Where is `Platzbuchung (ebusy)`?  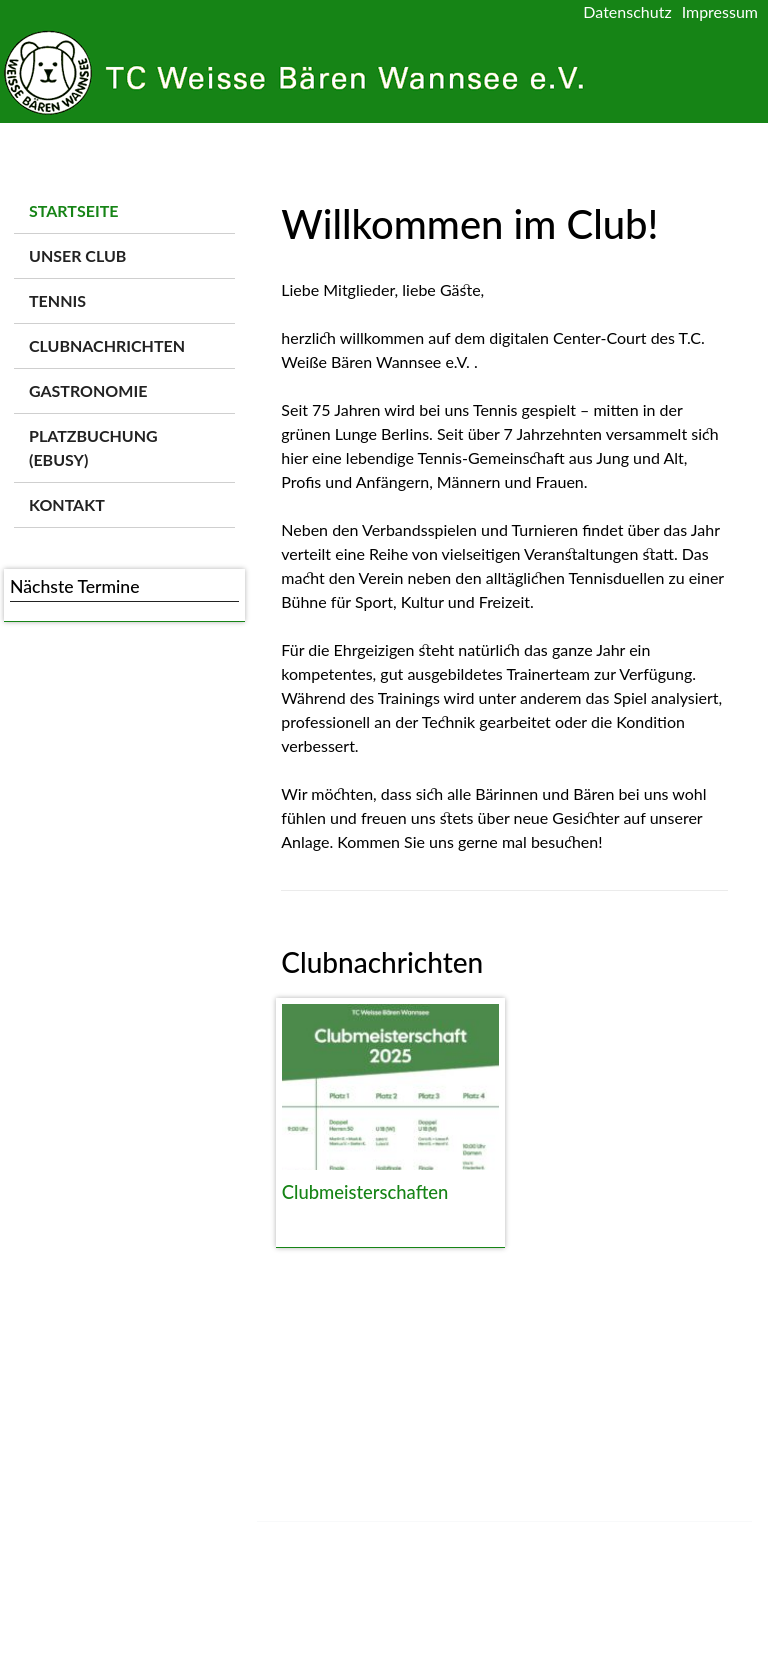
Platzbuchung (ebusy) is located at coordinates (93, 447).